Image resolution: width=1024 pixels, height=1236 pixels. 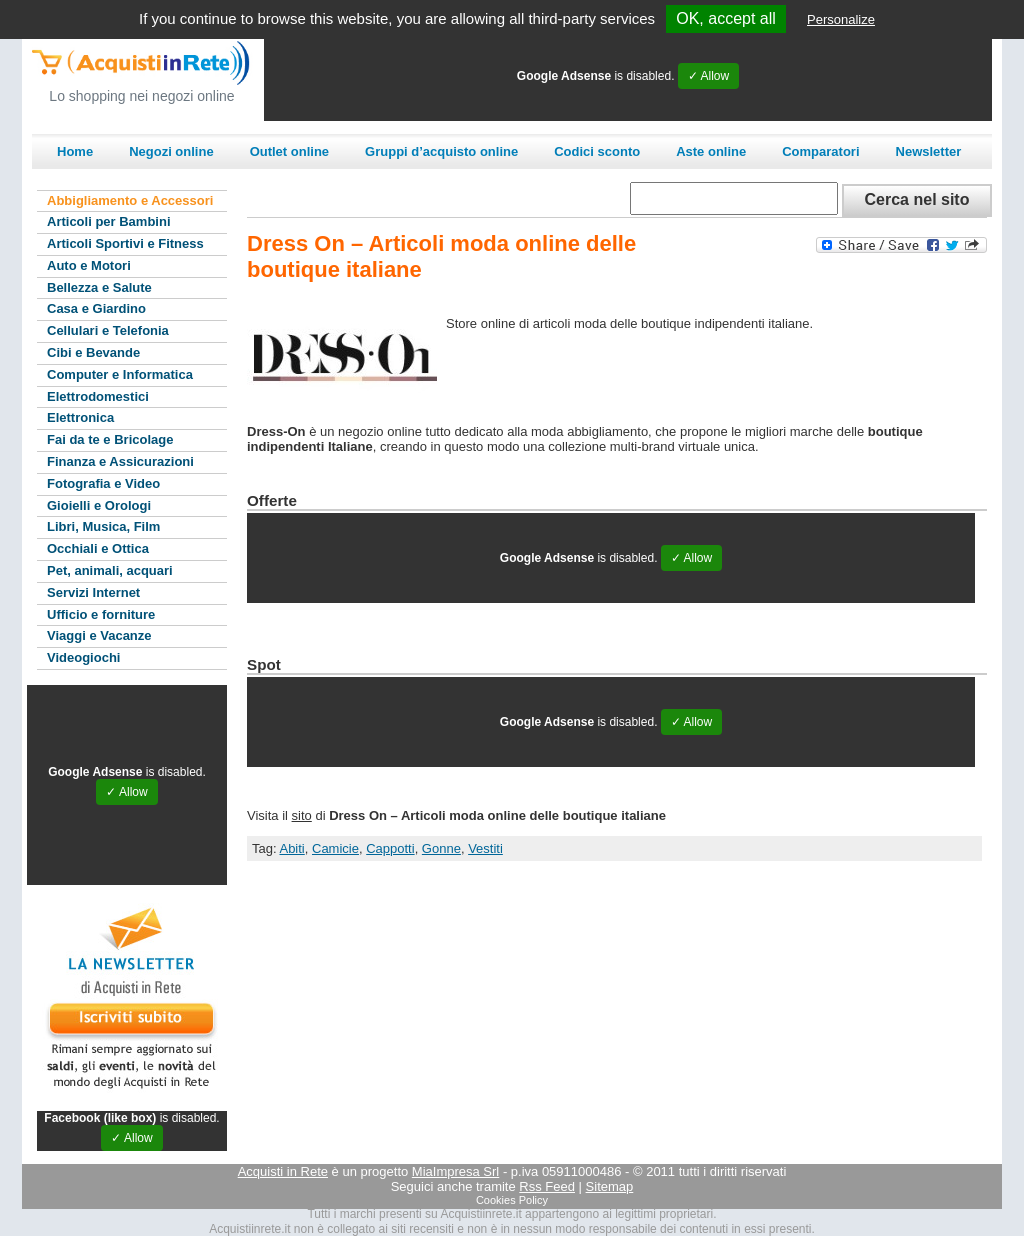 What do you see at coordinates (441, 151) in the screenshot?
I see `Gruppi d’acquisto online` at bounding box center [441, 151].